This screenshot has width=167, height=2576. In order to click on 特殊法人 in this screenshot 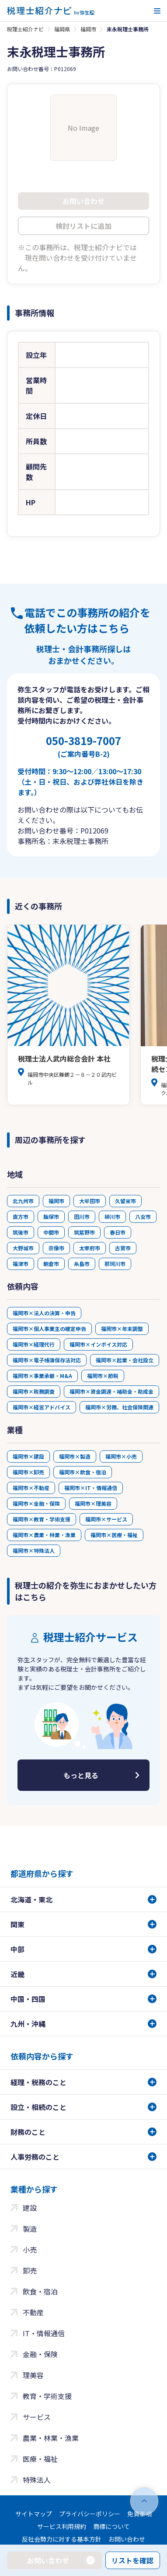, I will do `click(37, 2479)`.